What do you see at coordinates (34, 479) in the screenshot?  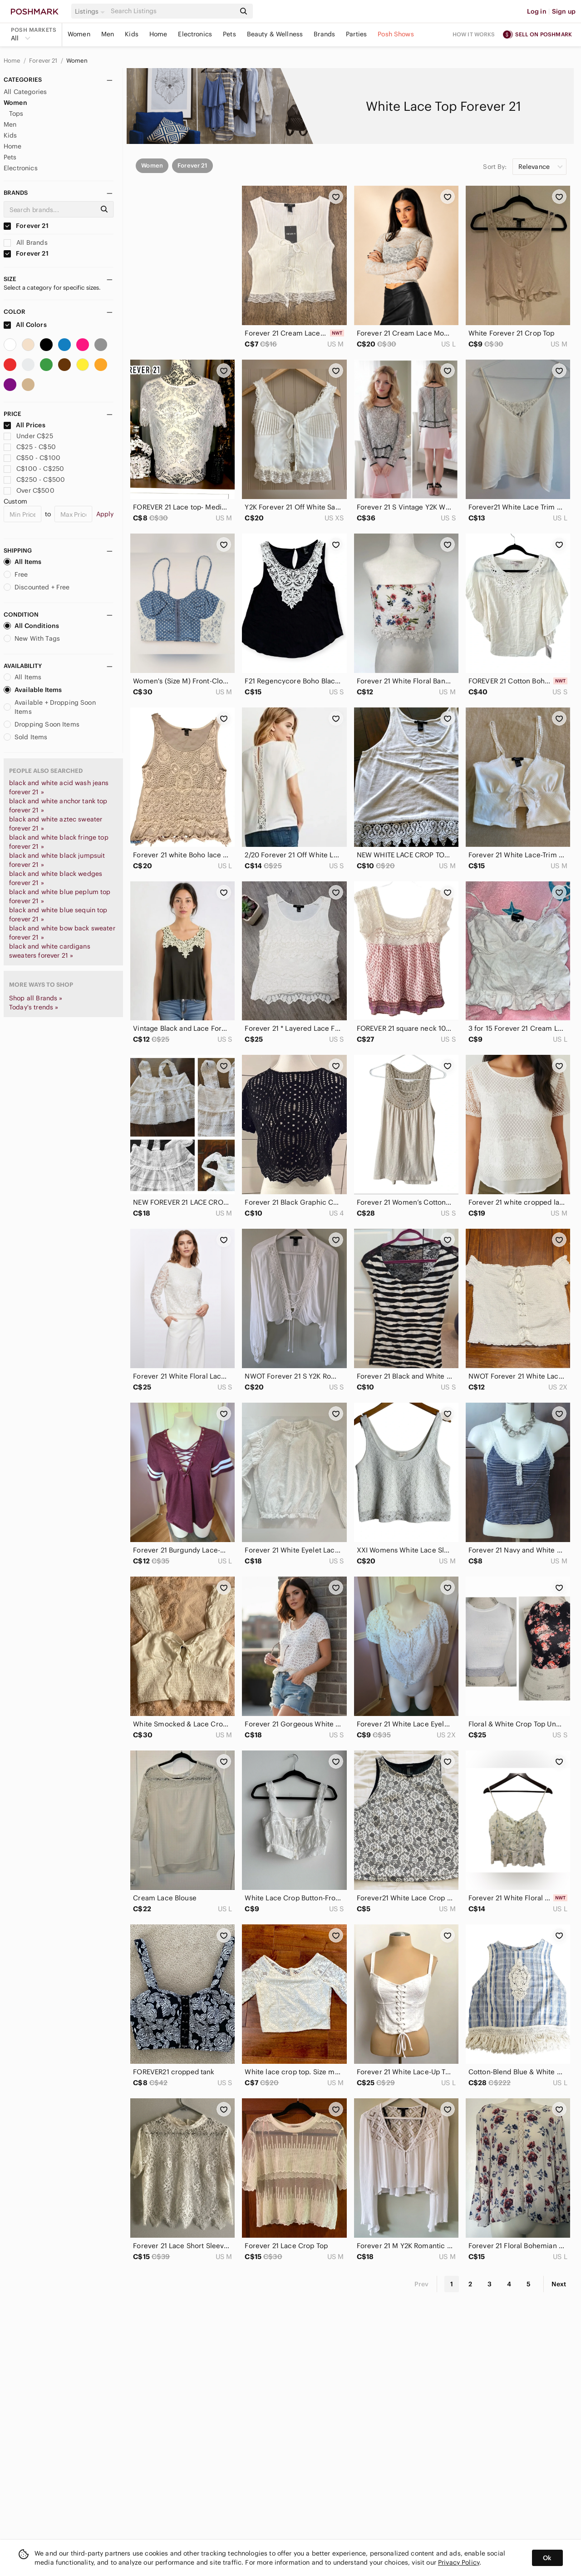 I see `C$250 - C$500` at bounding box center [34, 479].